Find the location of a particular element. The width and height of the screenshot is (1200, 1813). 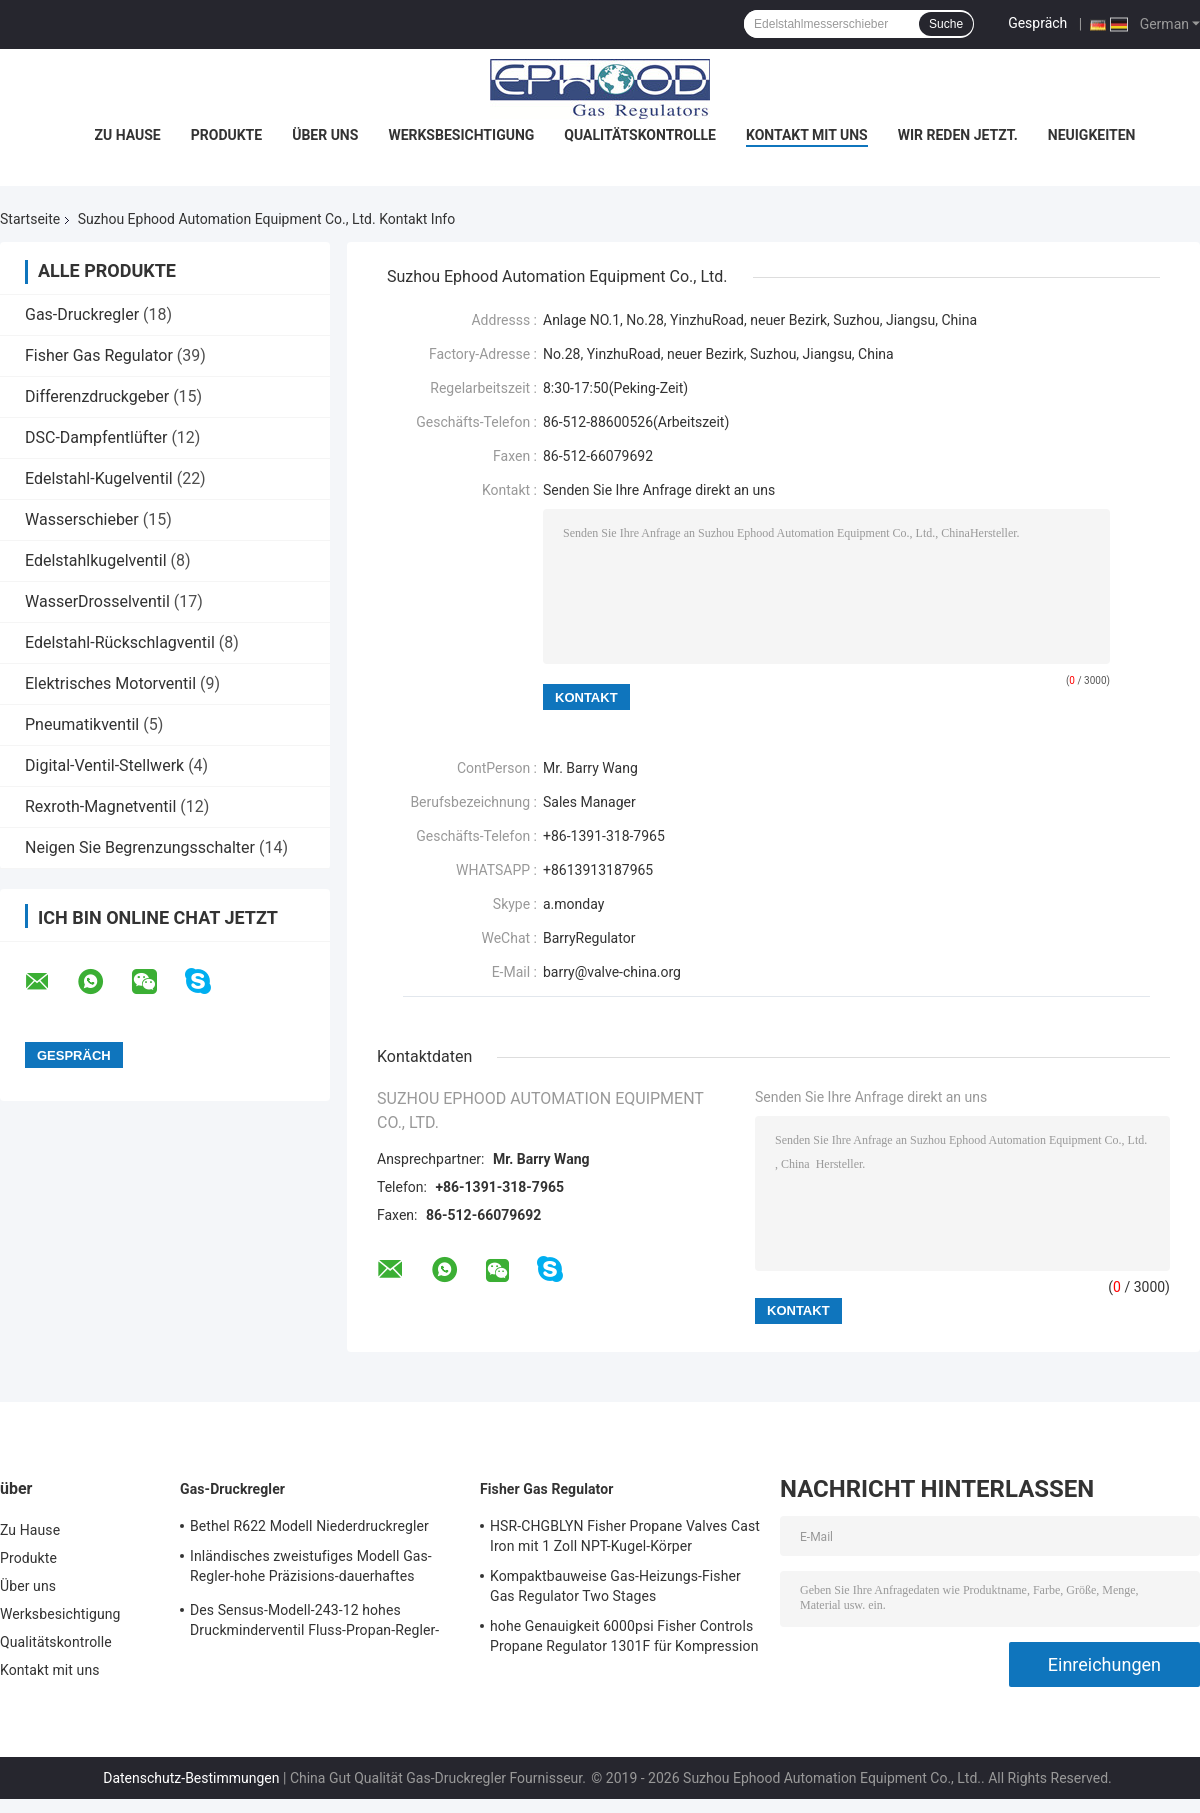

Werksbesichtigung is located at coordinates (461, 135).